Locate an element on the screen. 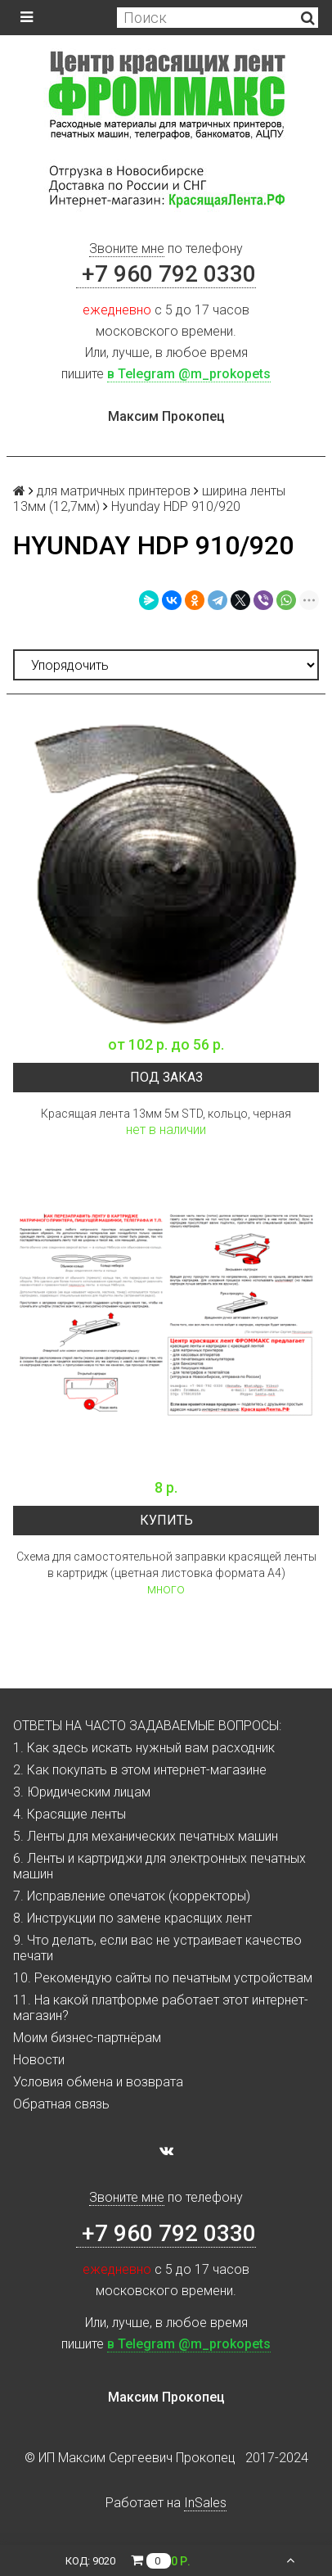 This screenshot has height=2576, width=332. для матричных принтеров is located at coordinates (114, 491).